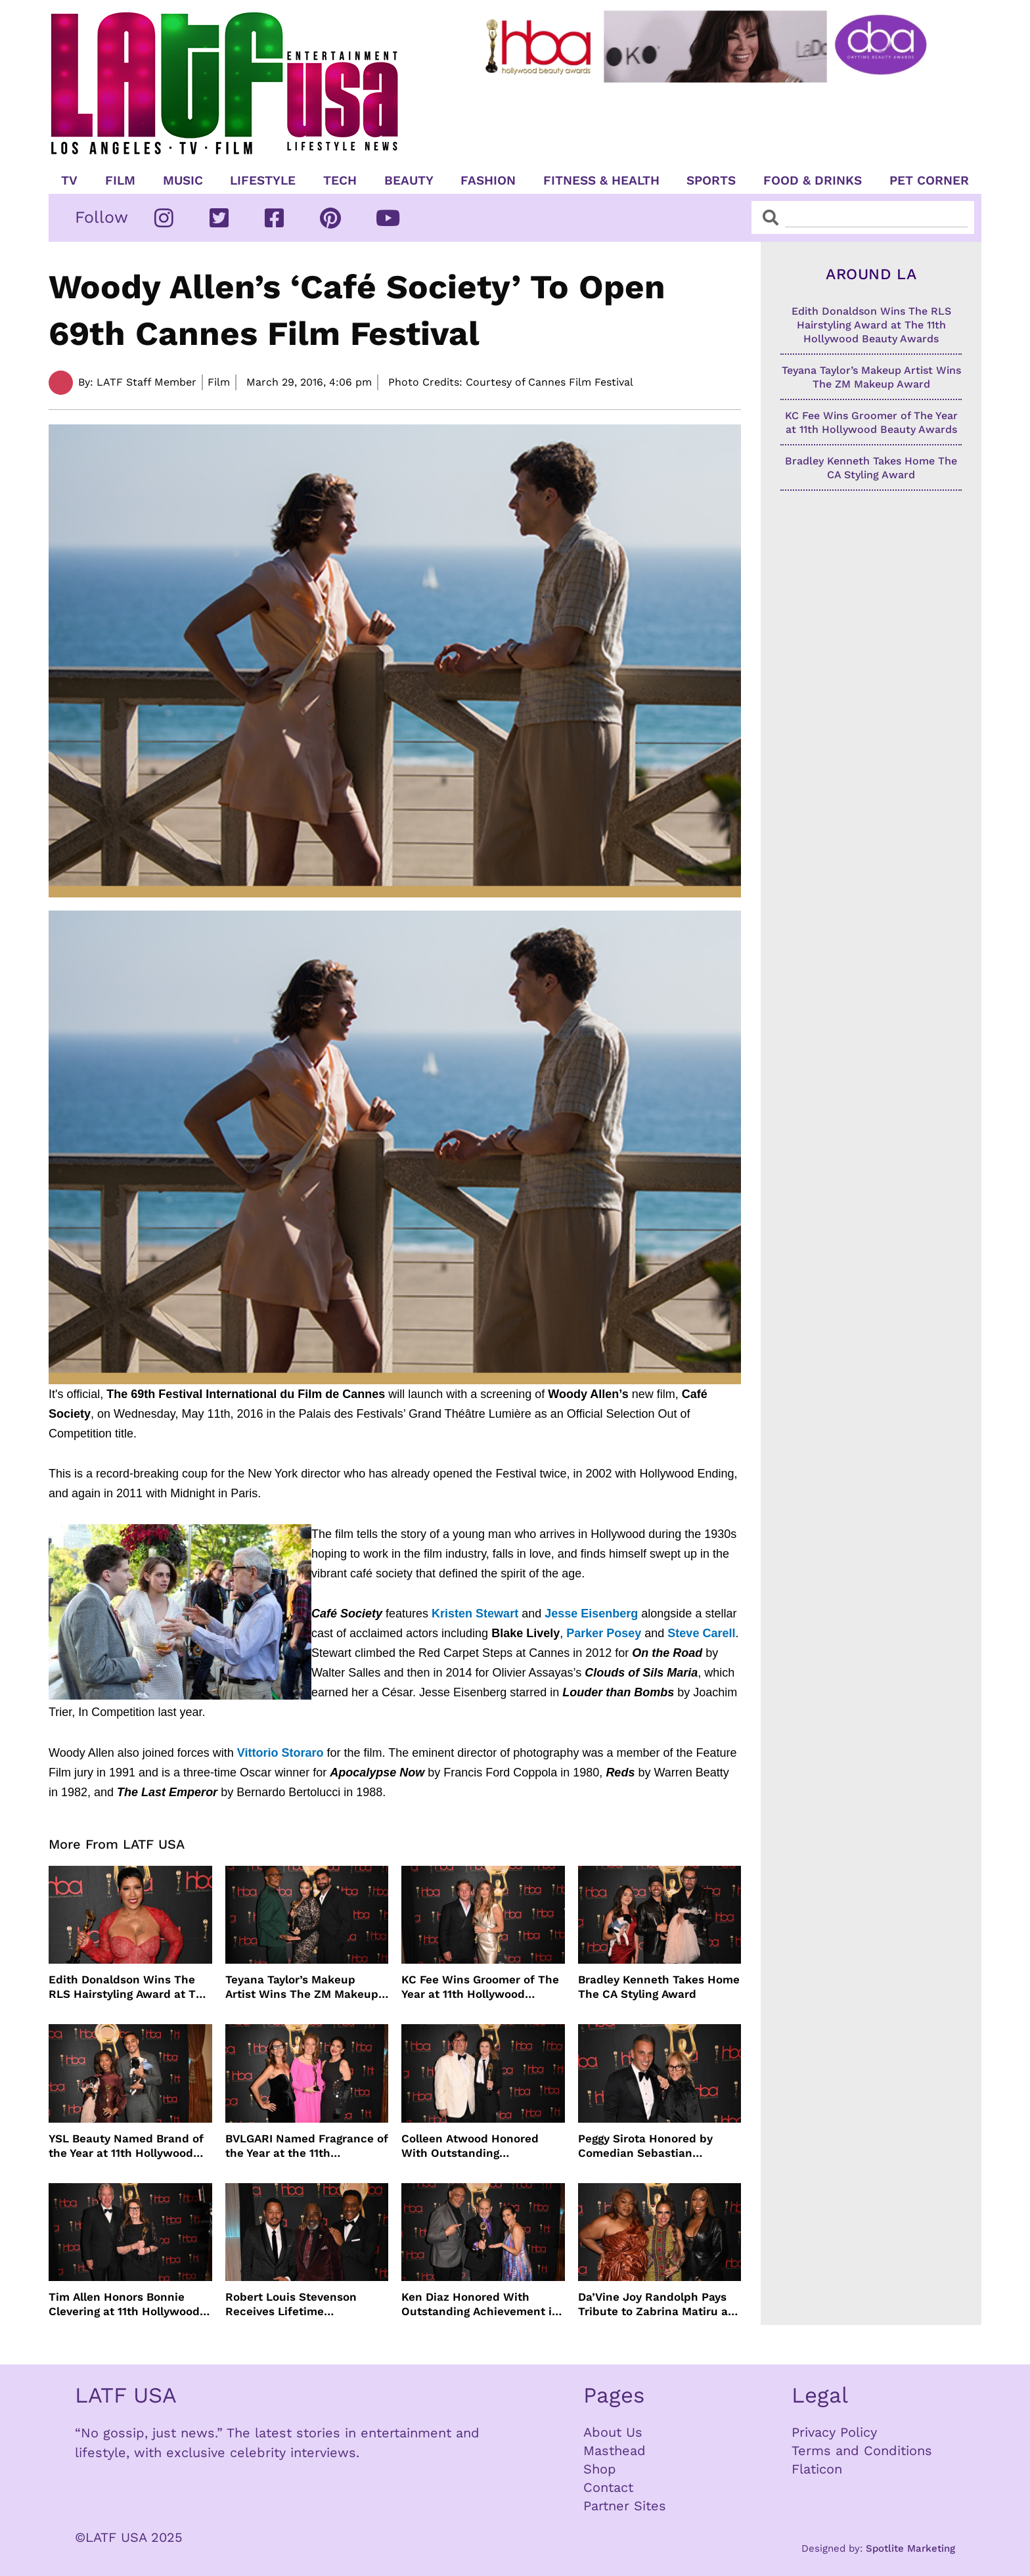 The image size is (1030, 2576). What do you see at coordinates (655, 2304) in the screenshot?
I see `Da’Vine Joy Randolph Pays Tribute to Zabrina Matiru at Hollywood Beauty Awards` at bounding box center [655, 2304].